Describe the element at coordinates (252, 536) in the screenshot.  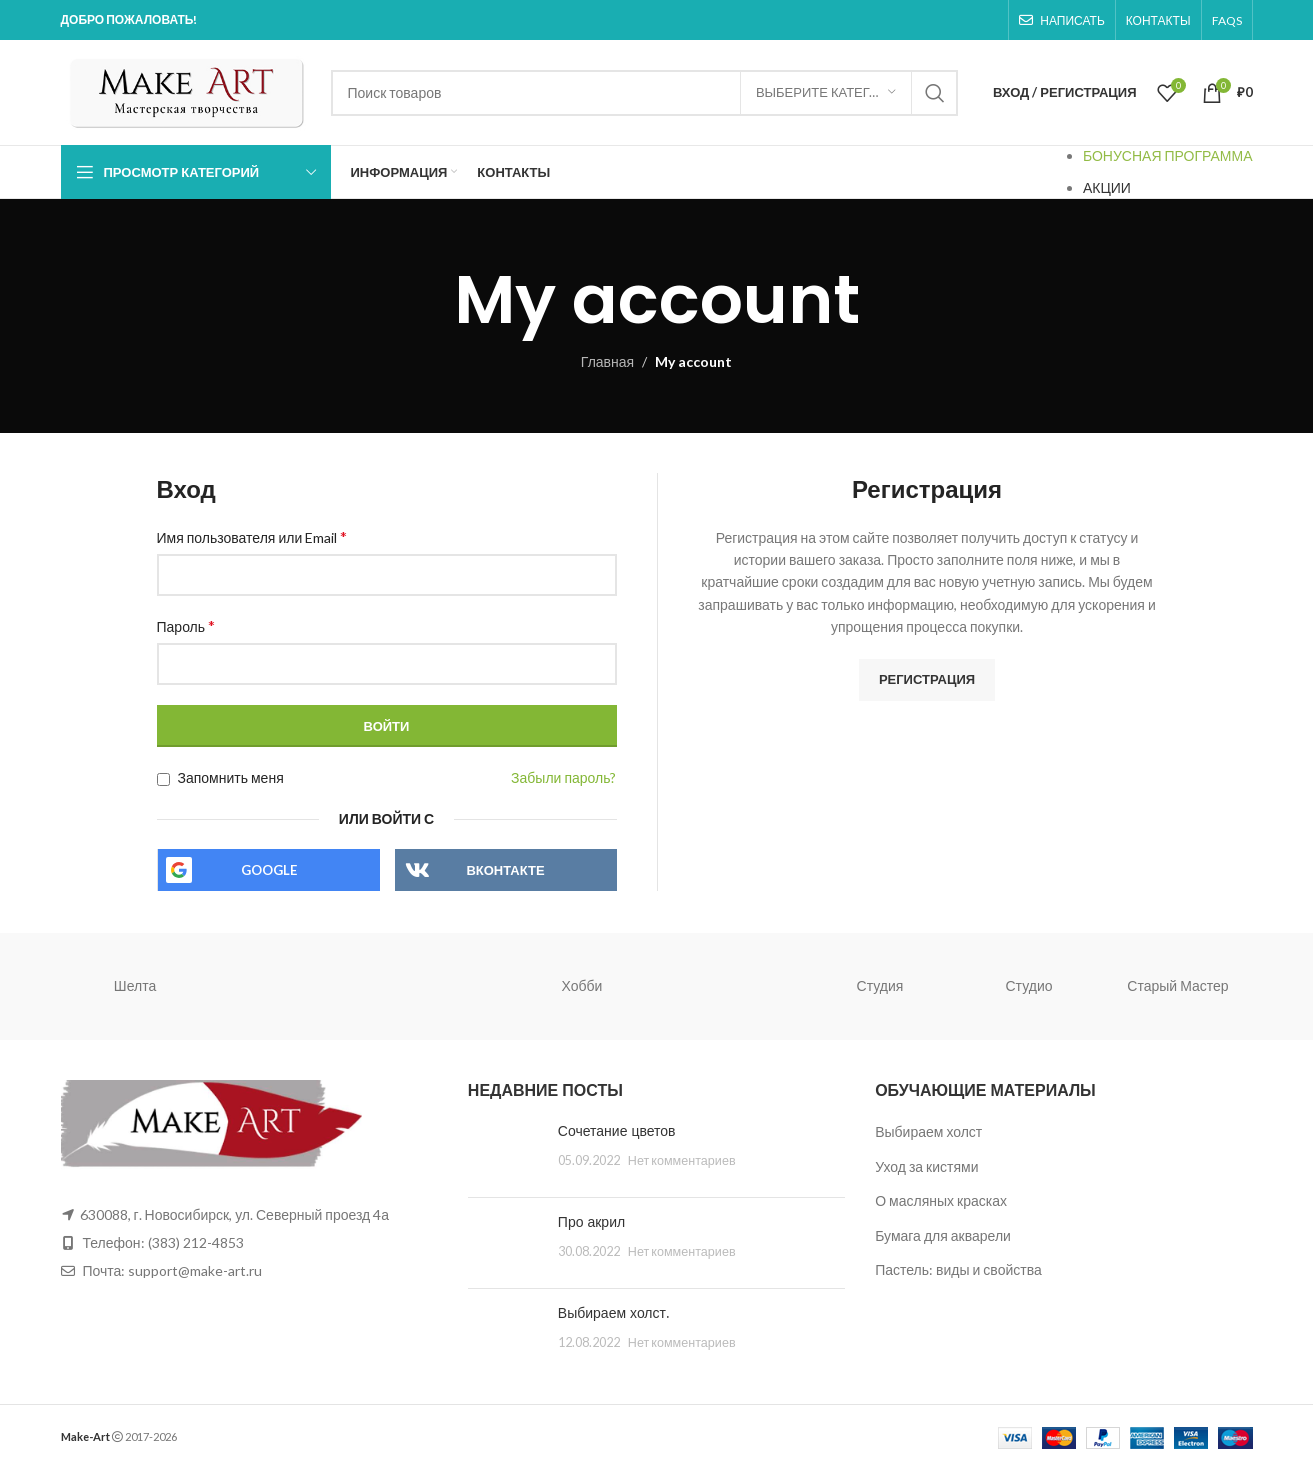
I see `Имя пользователя или Email` at that location.